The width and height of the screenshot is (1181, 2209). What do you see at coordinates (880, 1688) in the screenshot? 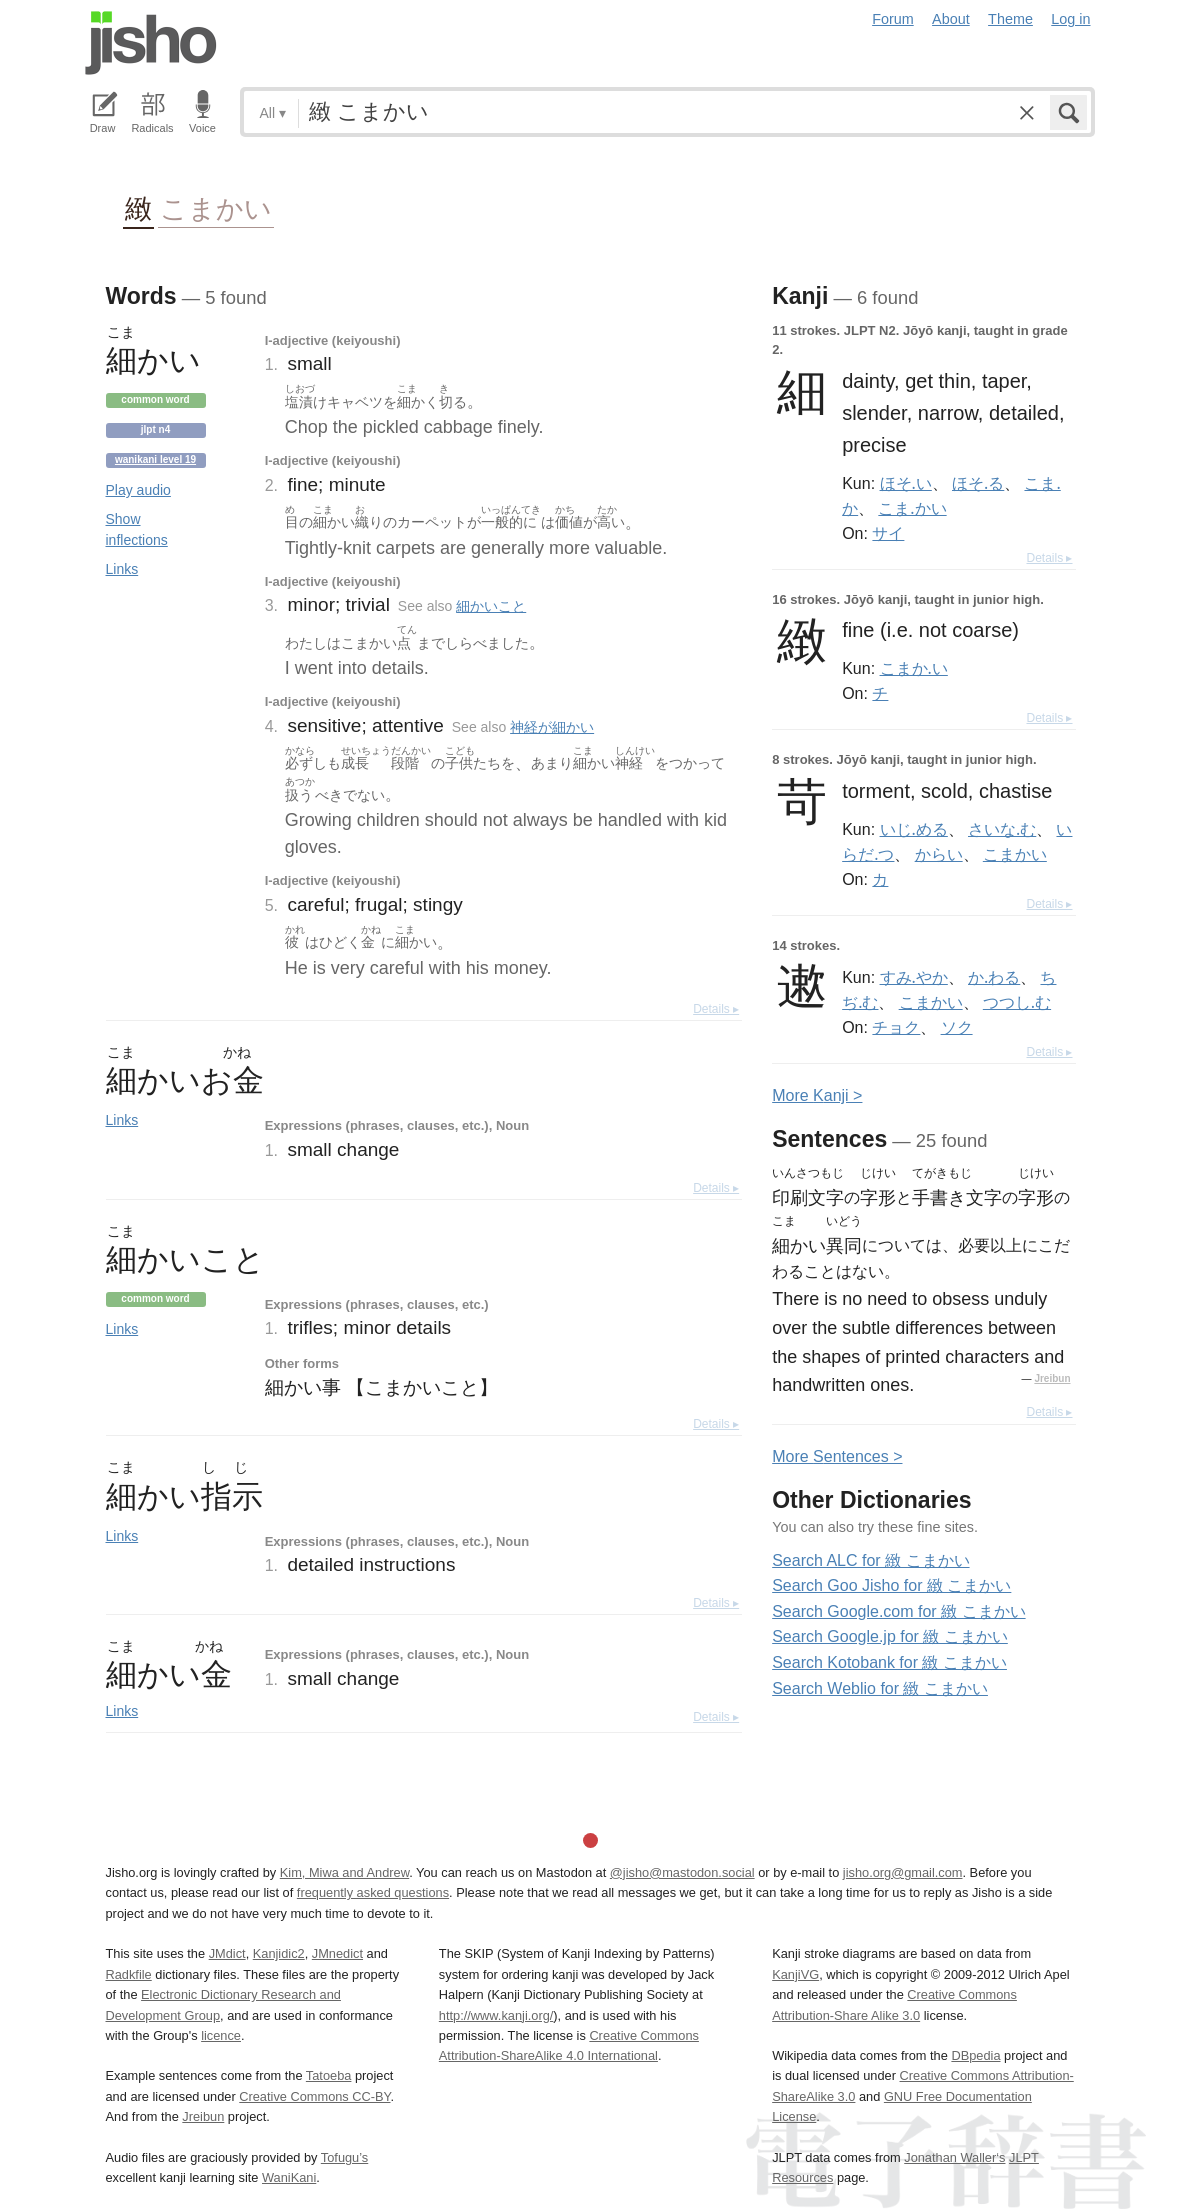
I see `Search Weblio for 緻 こまかい` at bounding box center [880, 1688].